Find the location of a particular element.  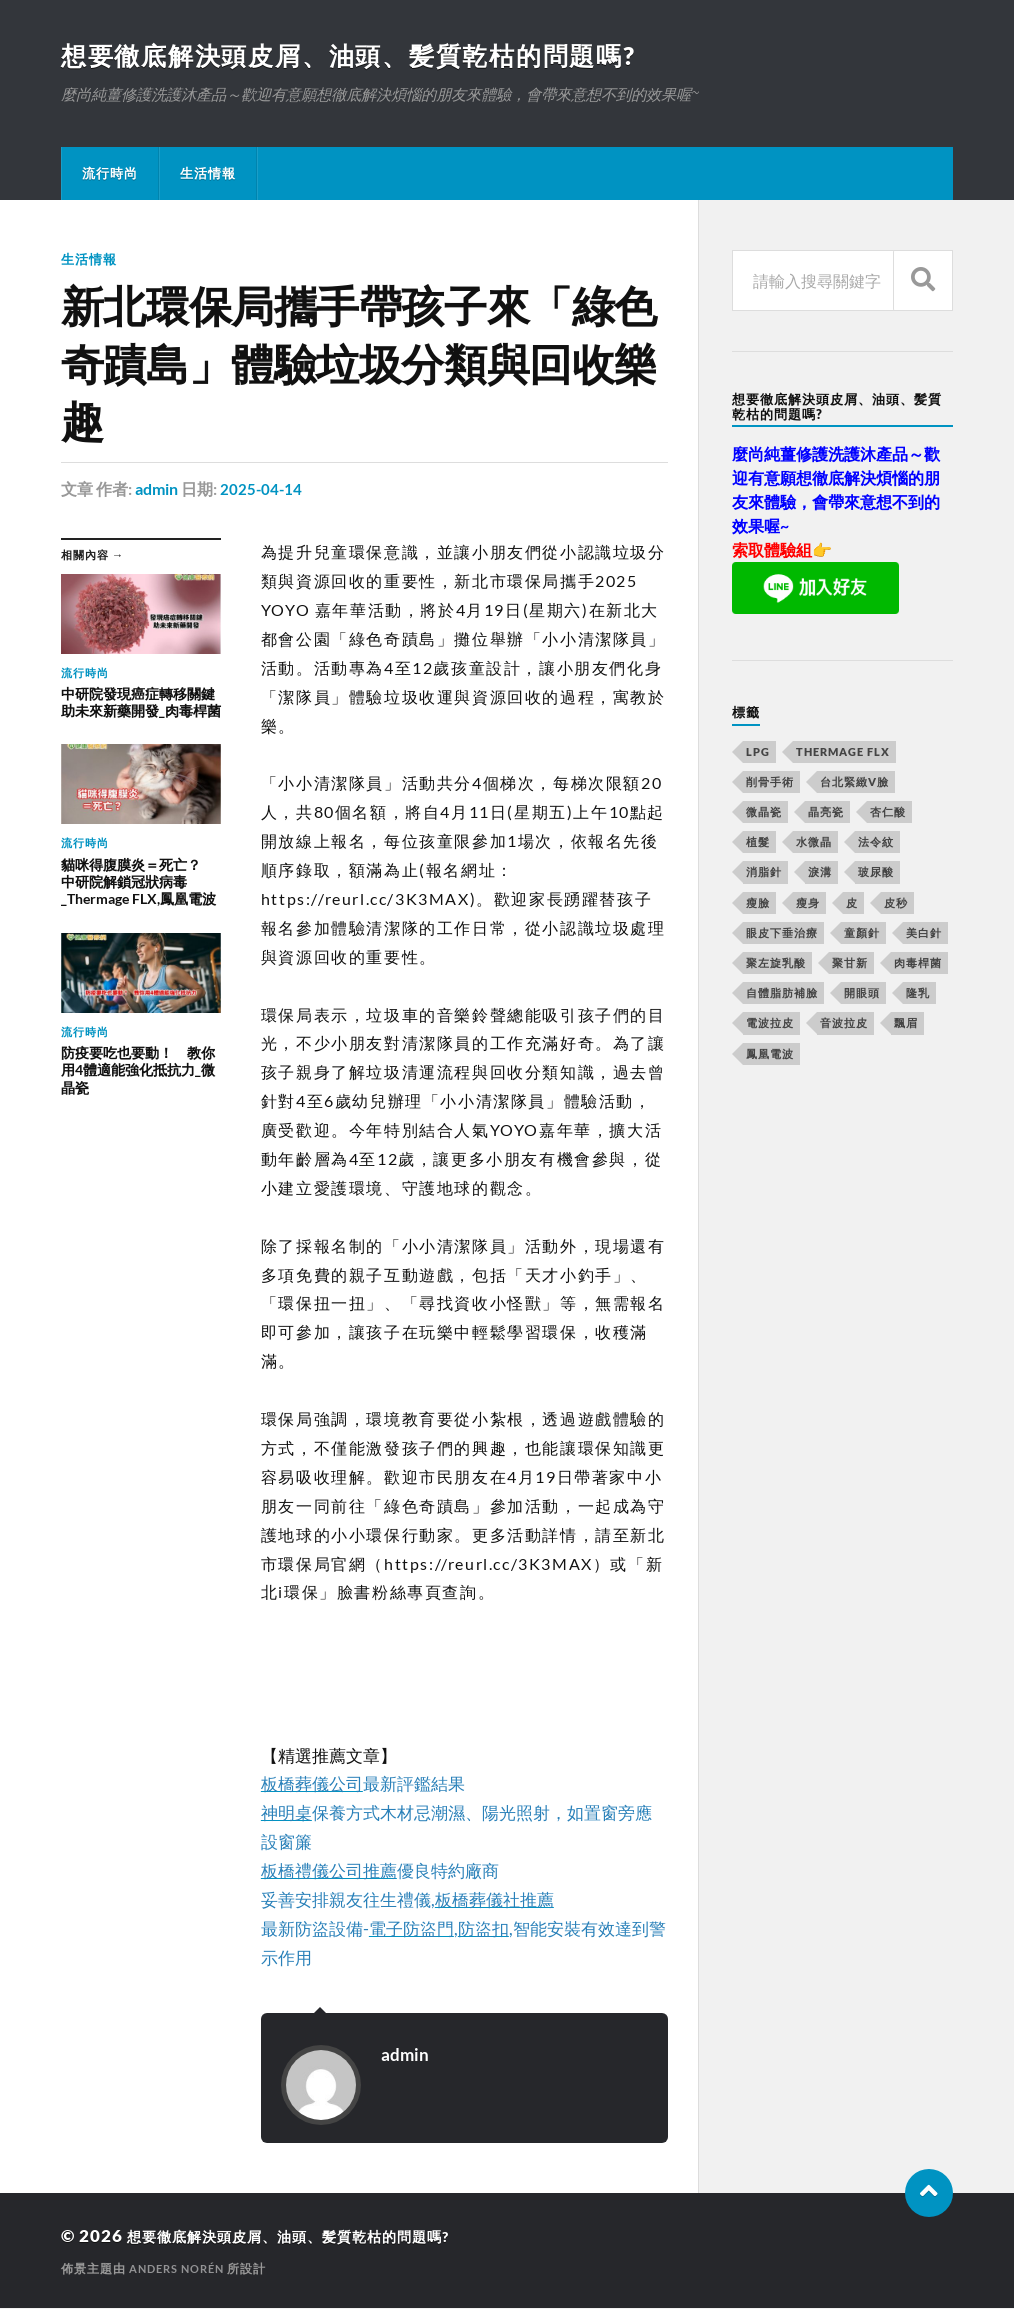

皮秒 [皮秒 (650 個項目)] is located at coordinates (896, 904).